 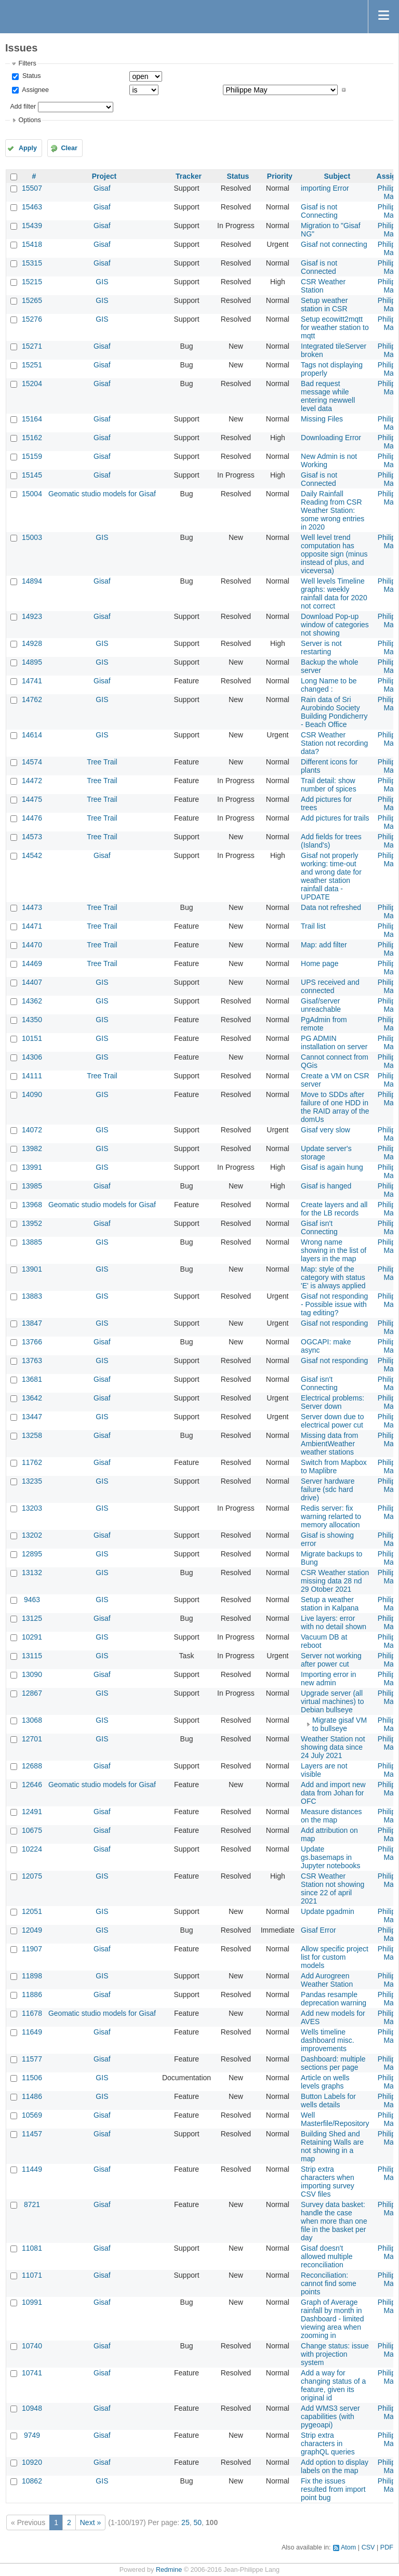 I want to click on 14542, so click(x=32, y=855).